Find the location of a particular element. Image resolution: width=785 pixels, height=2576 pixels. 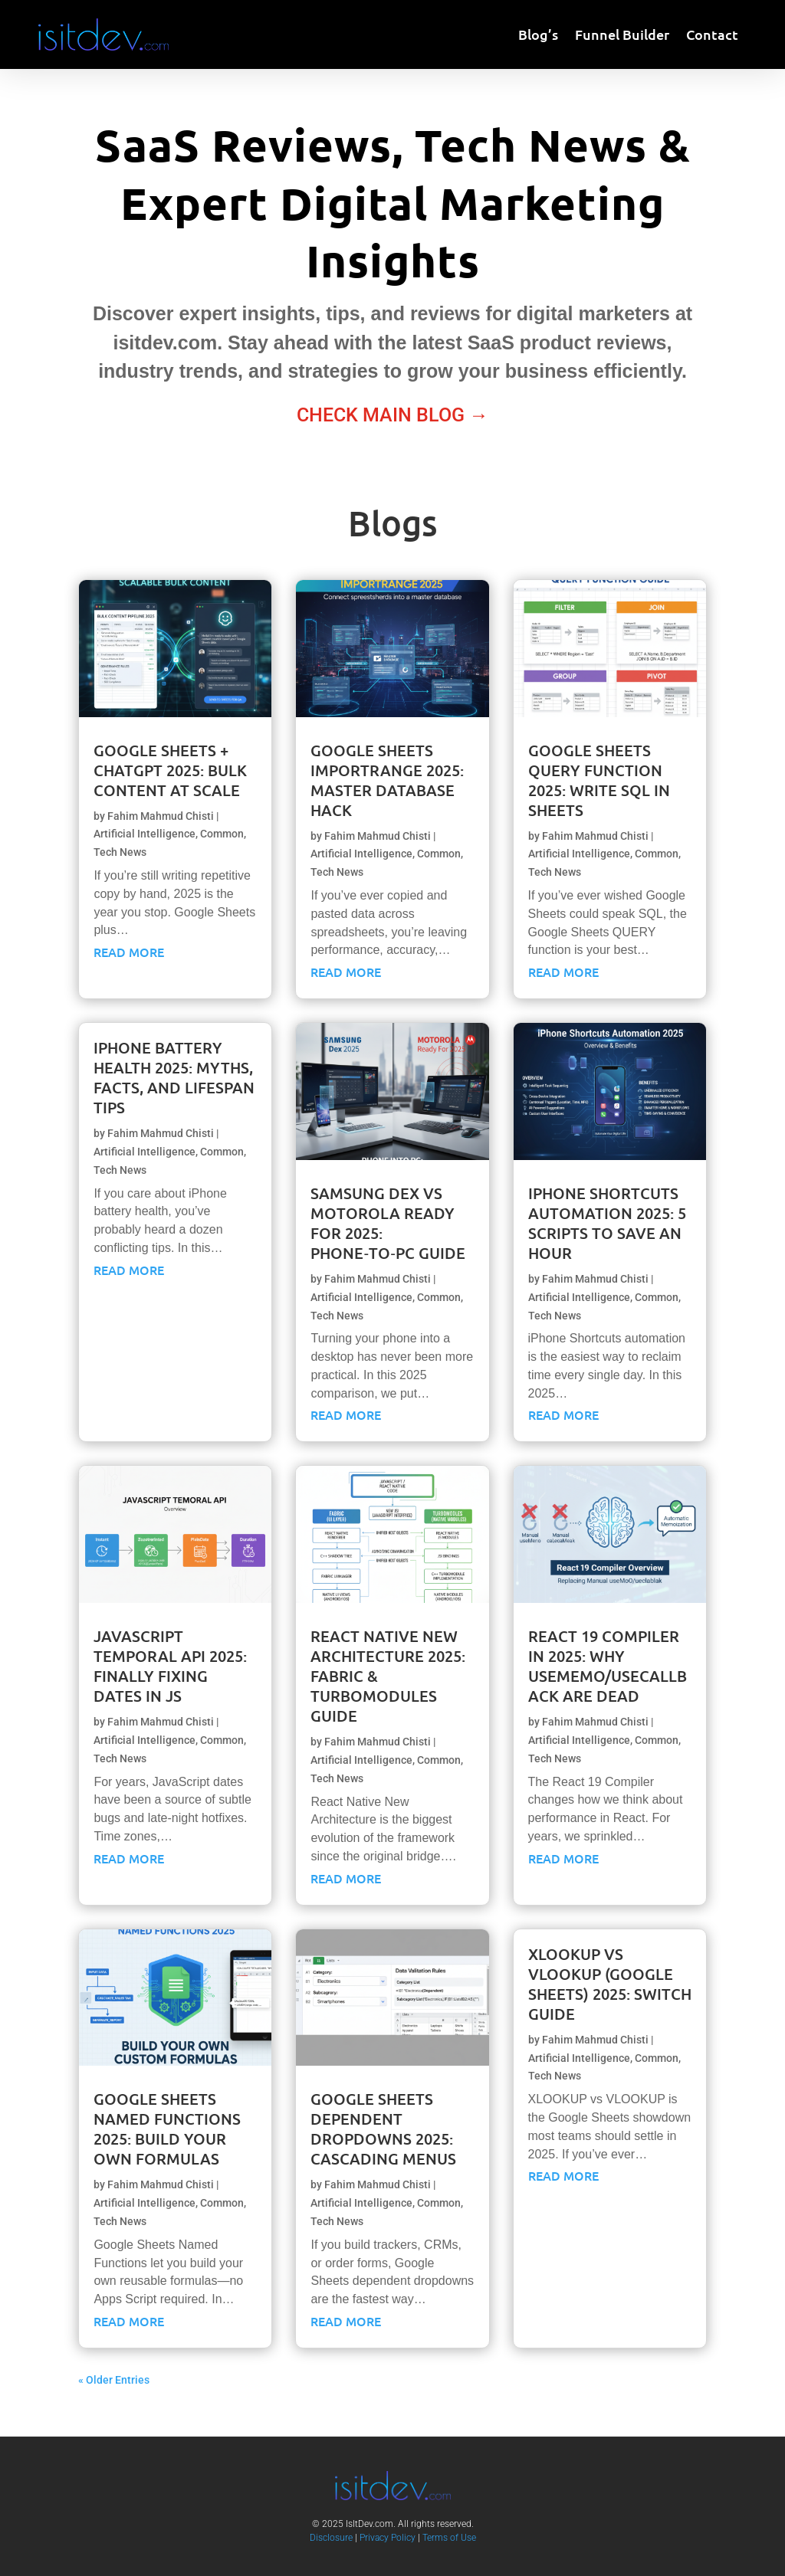

Privacy Policy is located at coordinates (387, 2537).